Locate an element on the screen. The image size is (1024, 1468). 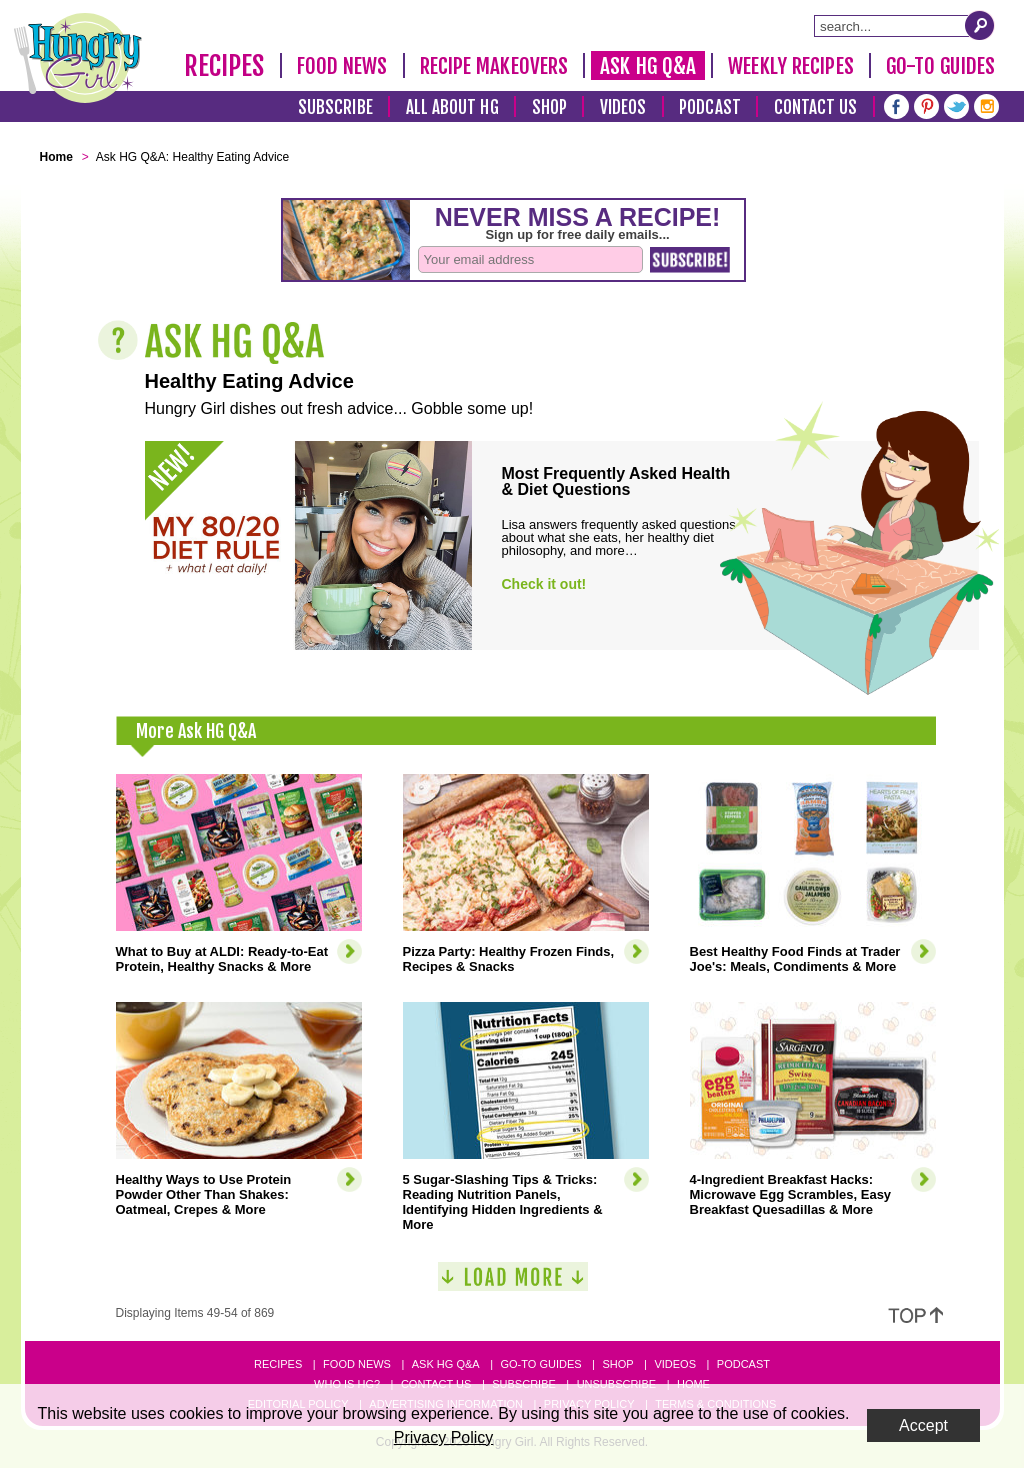
Weekly Recipes is located at coordinates (790, 66).